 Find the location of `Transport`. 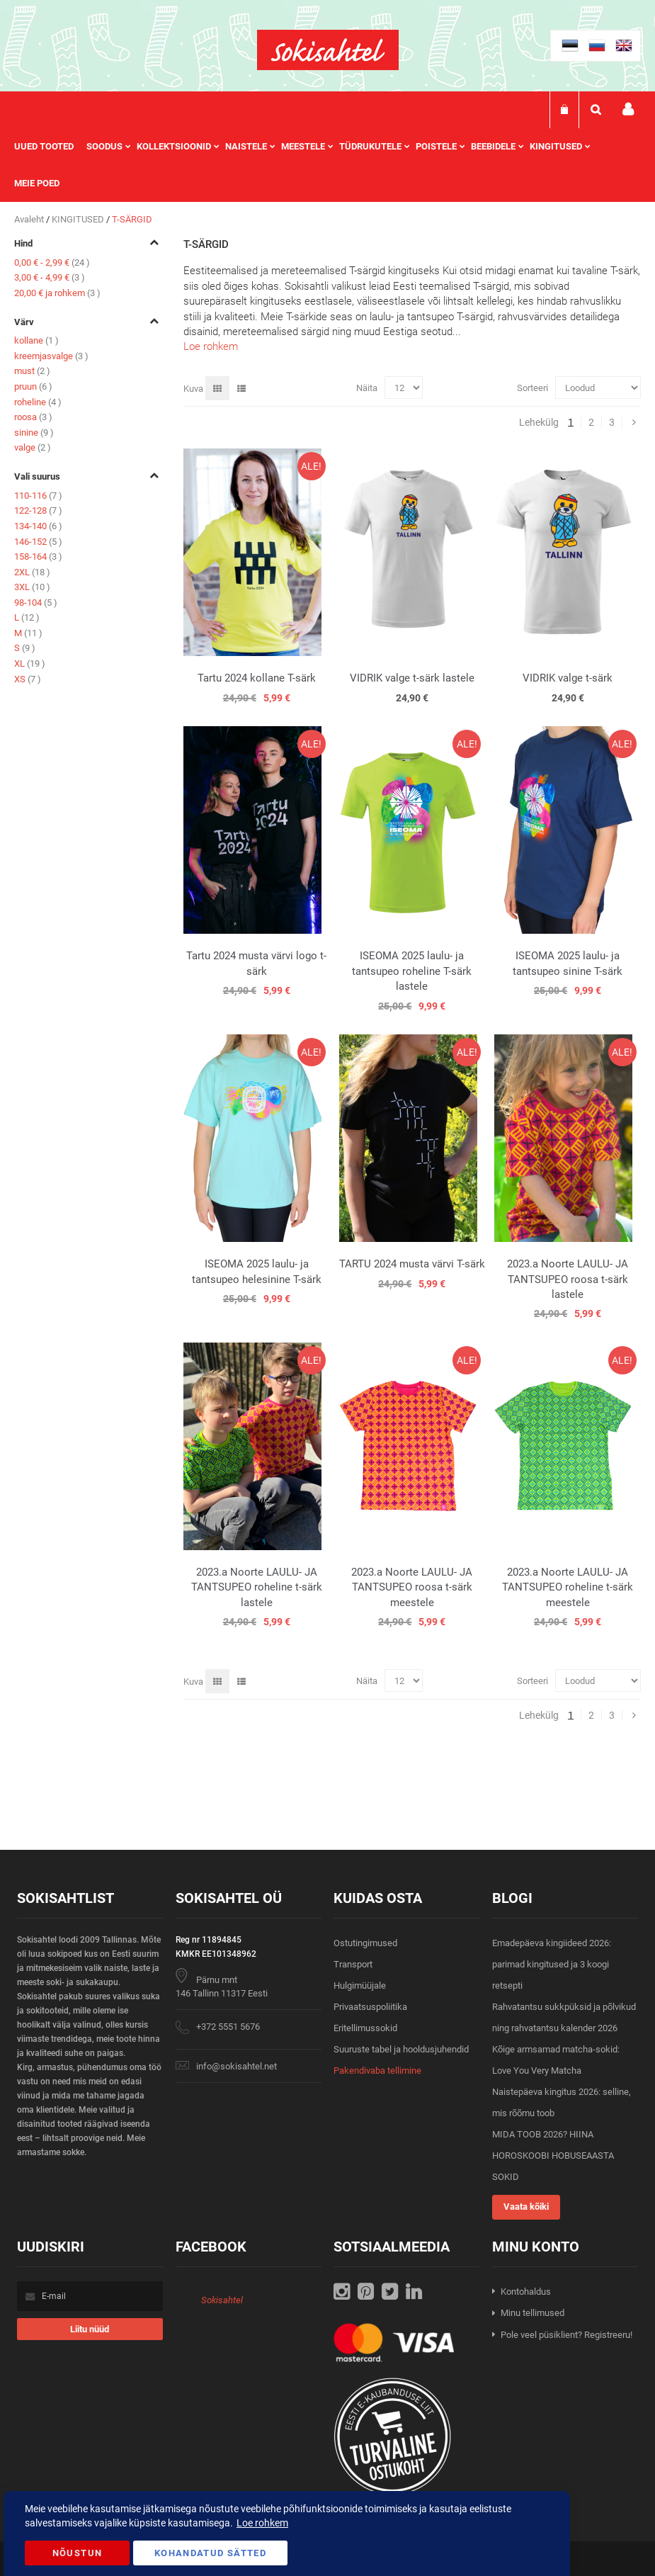

Transport is located at coordinates (353, 1964).